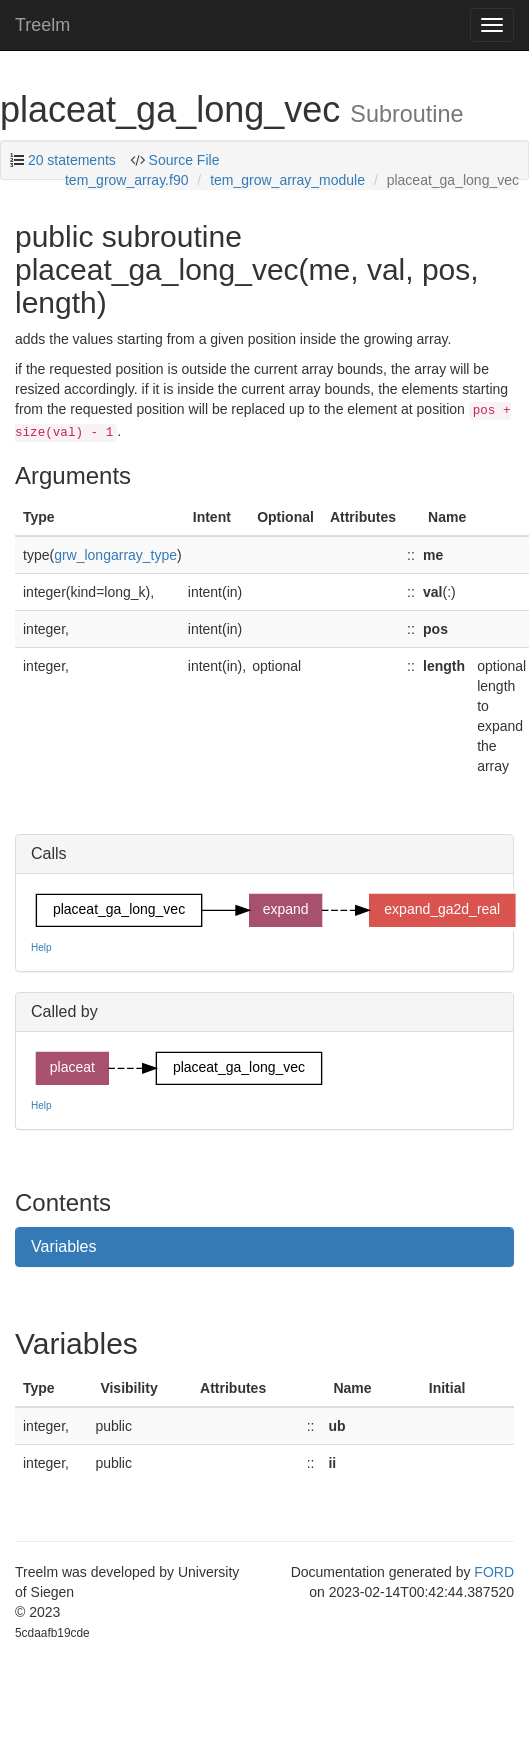 The width and height of the screenshot is (529, 1762). Describe the element at coordinates (64, 1246) in the screenshot. I see `Variables` at that location.